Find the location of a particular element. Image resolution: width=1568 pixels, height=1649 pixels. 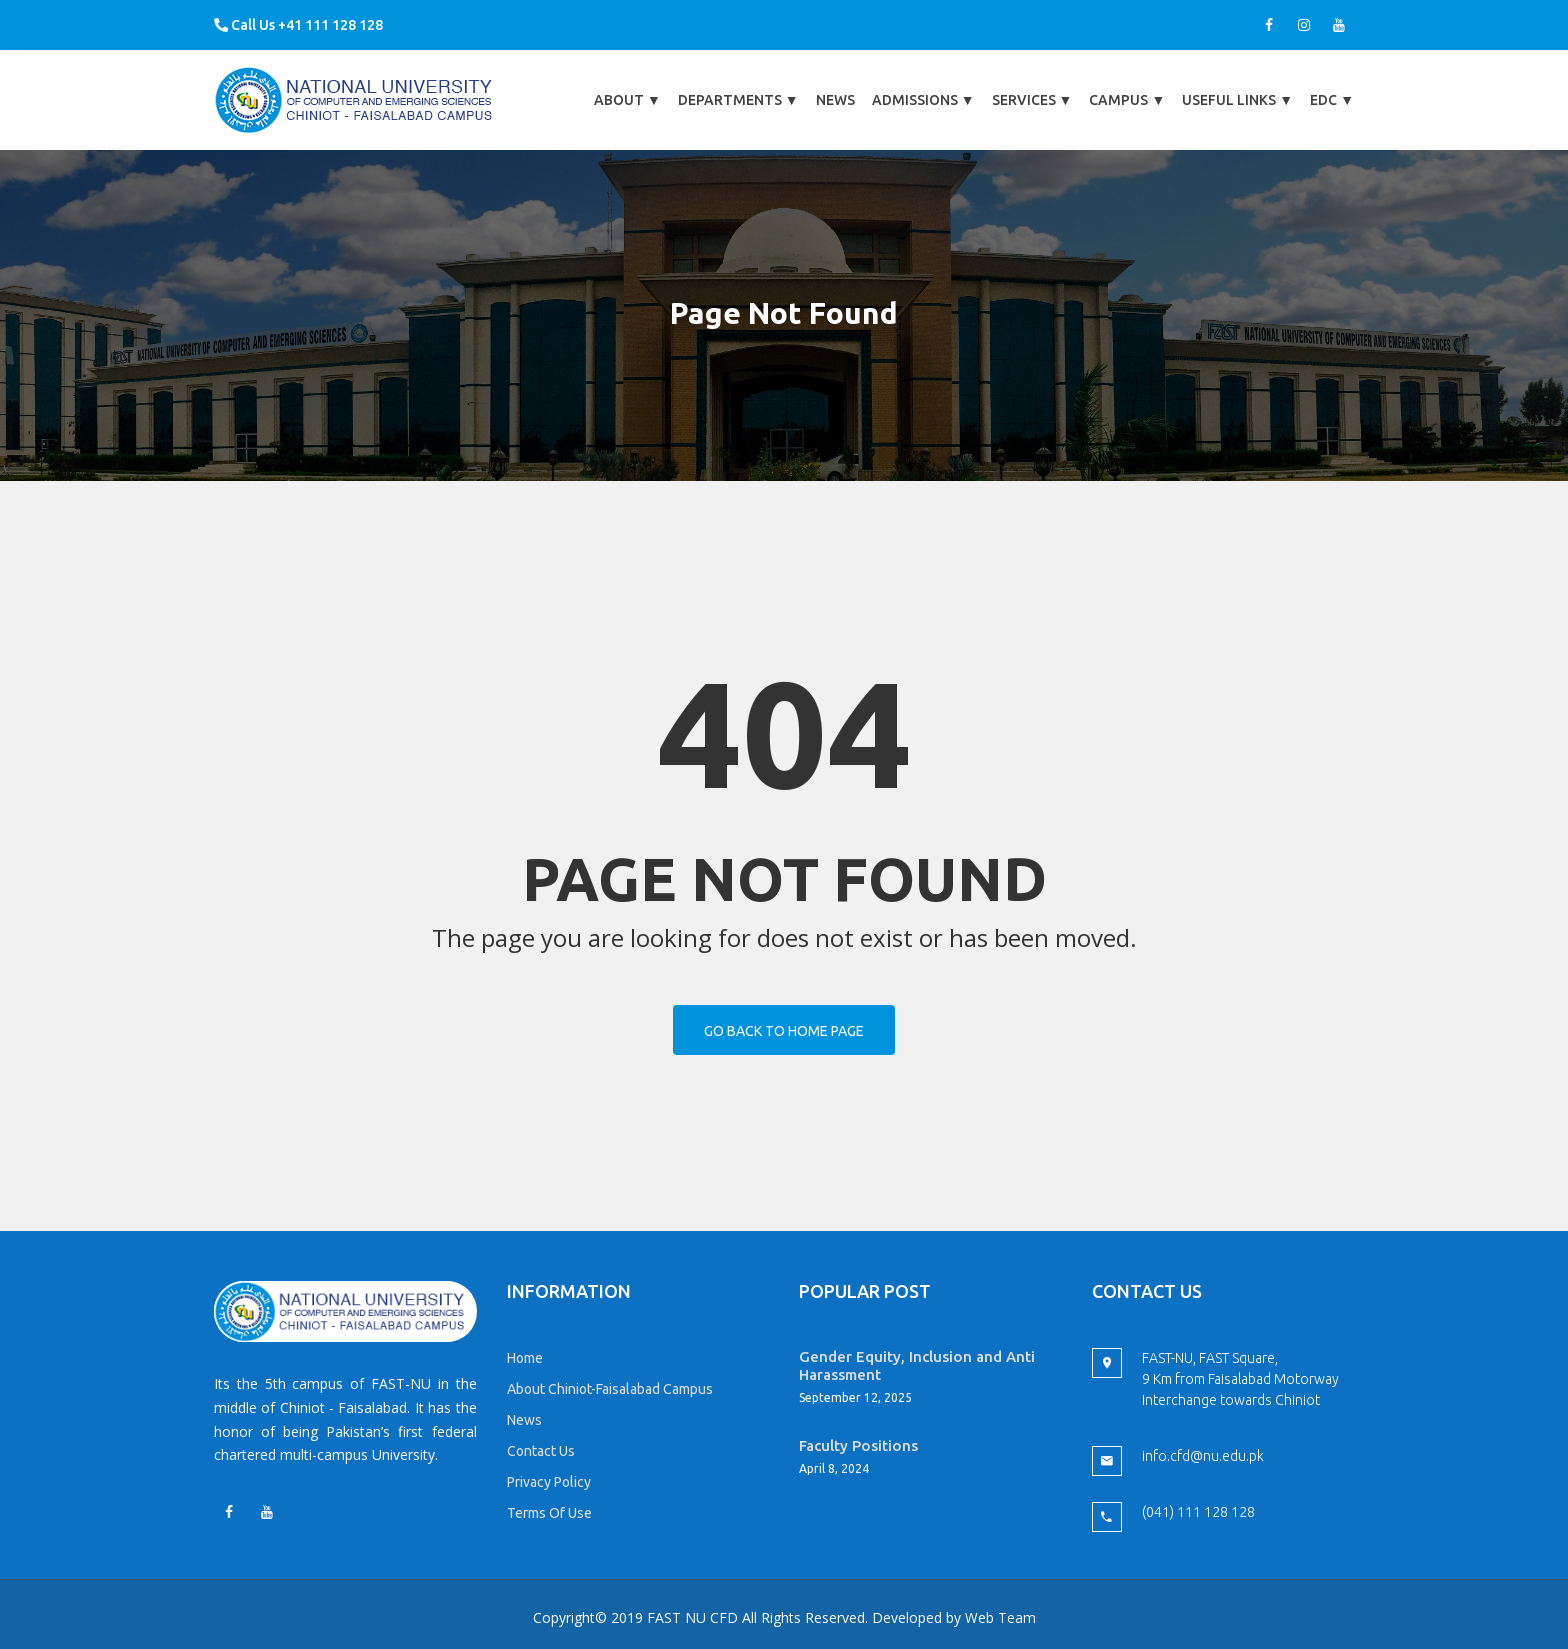

About Chiniot-Faisalabad Campus is located at coordinates (610, 1389).